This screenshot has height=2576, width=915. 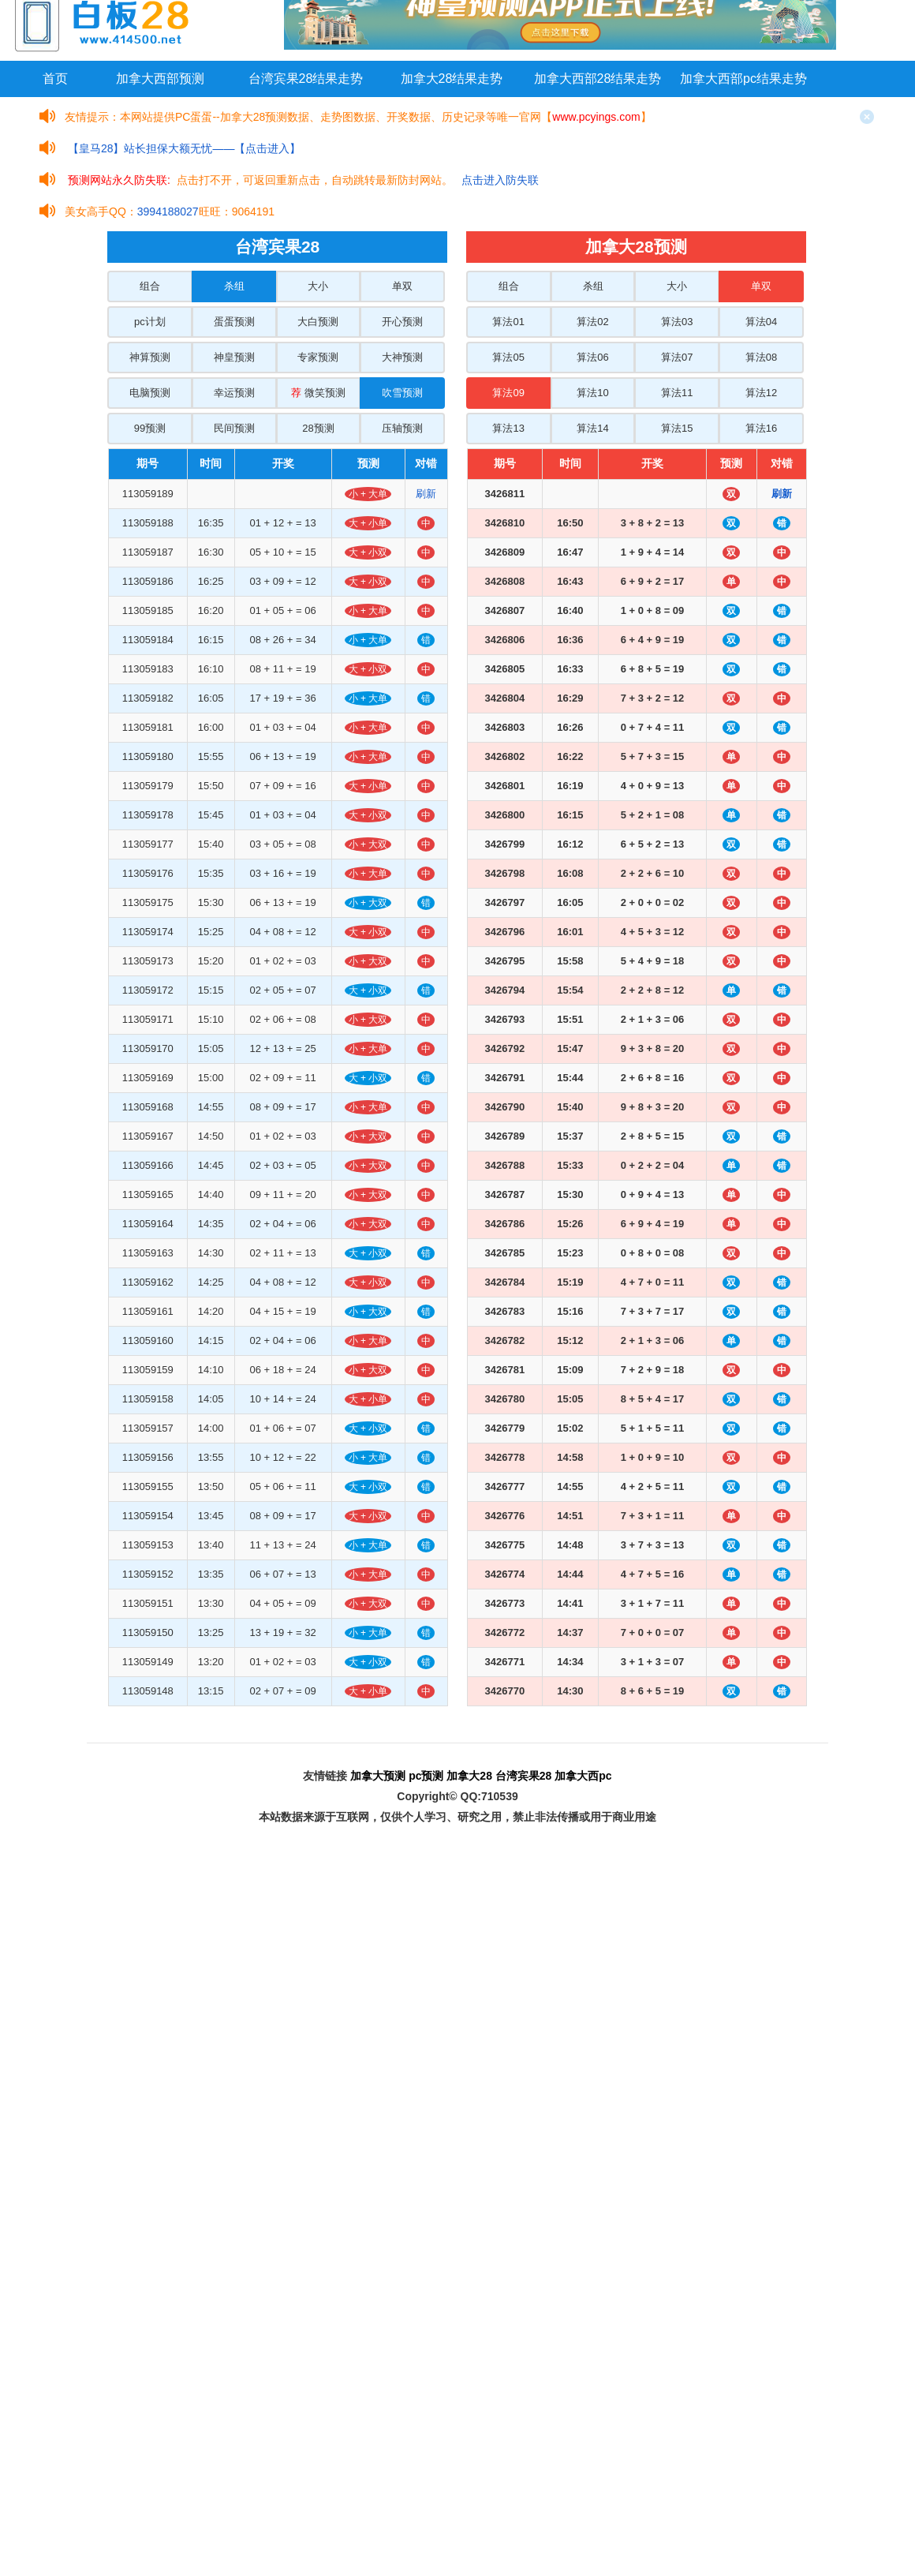 What do you see at coordinates (150, 322) in the screenshot?
I see `pc计划` at bounding box center [150, 322].